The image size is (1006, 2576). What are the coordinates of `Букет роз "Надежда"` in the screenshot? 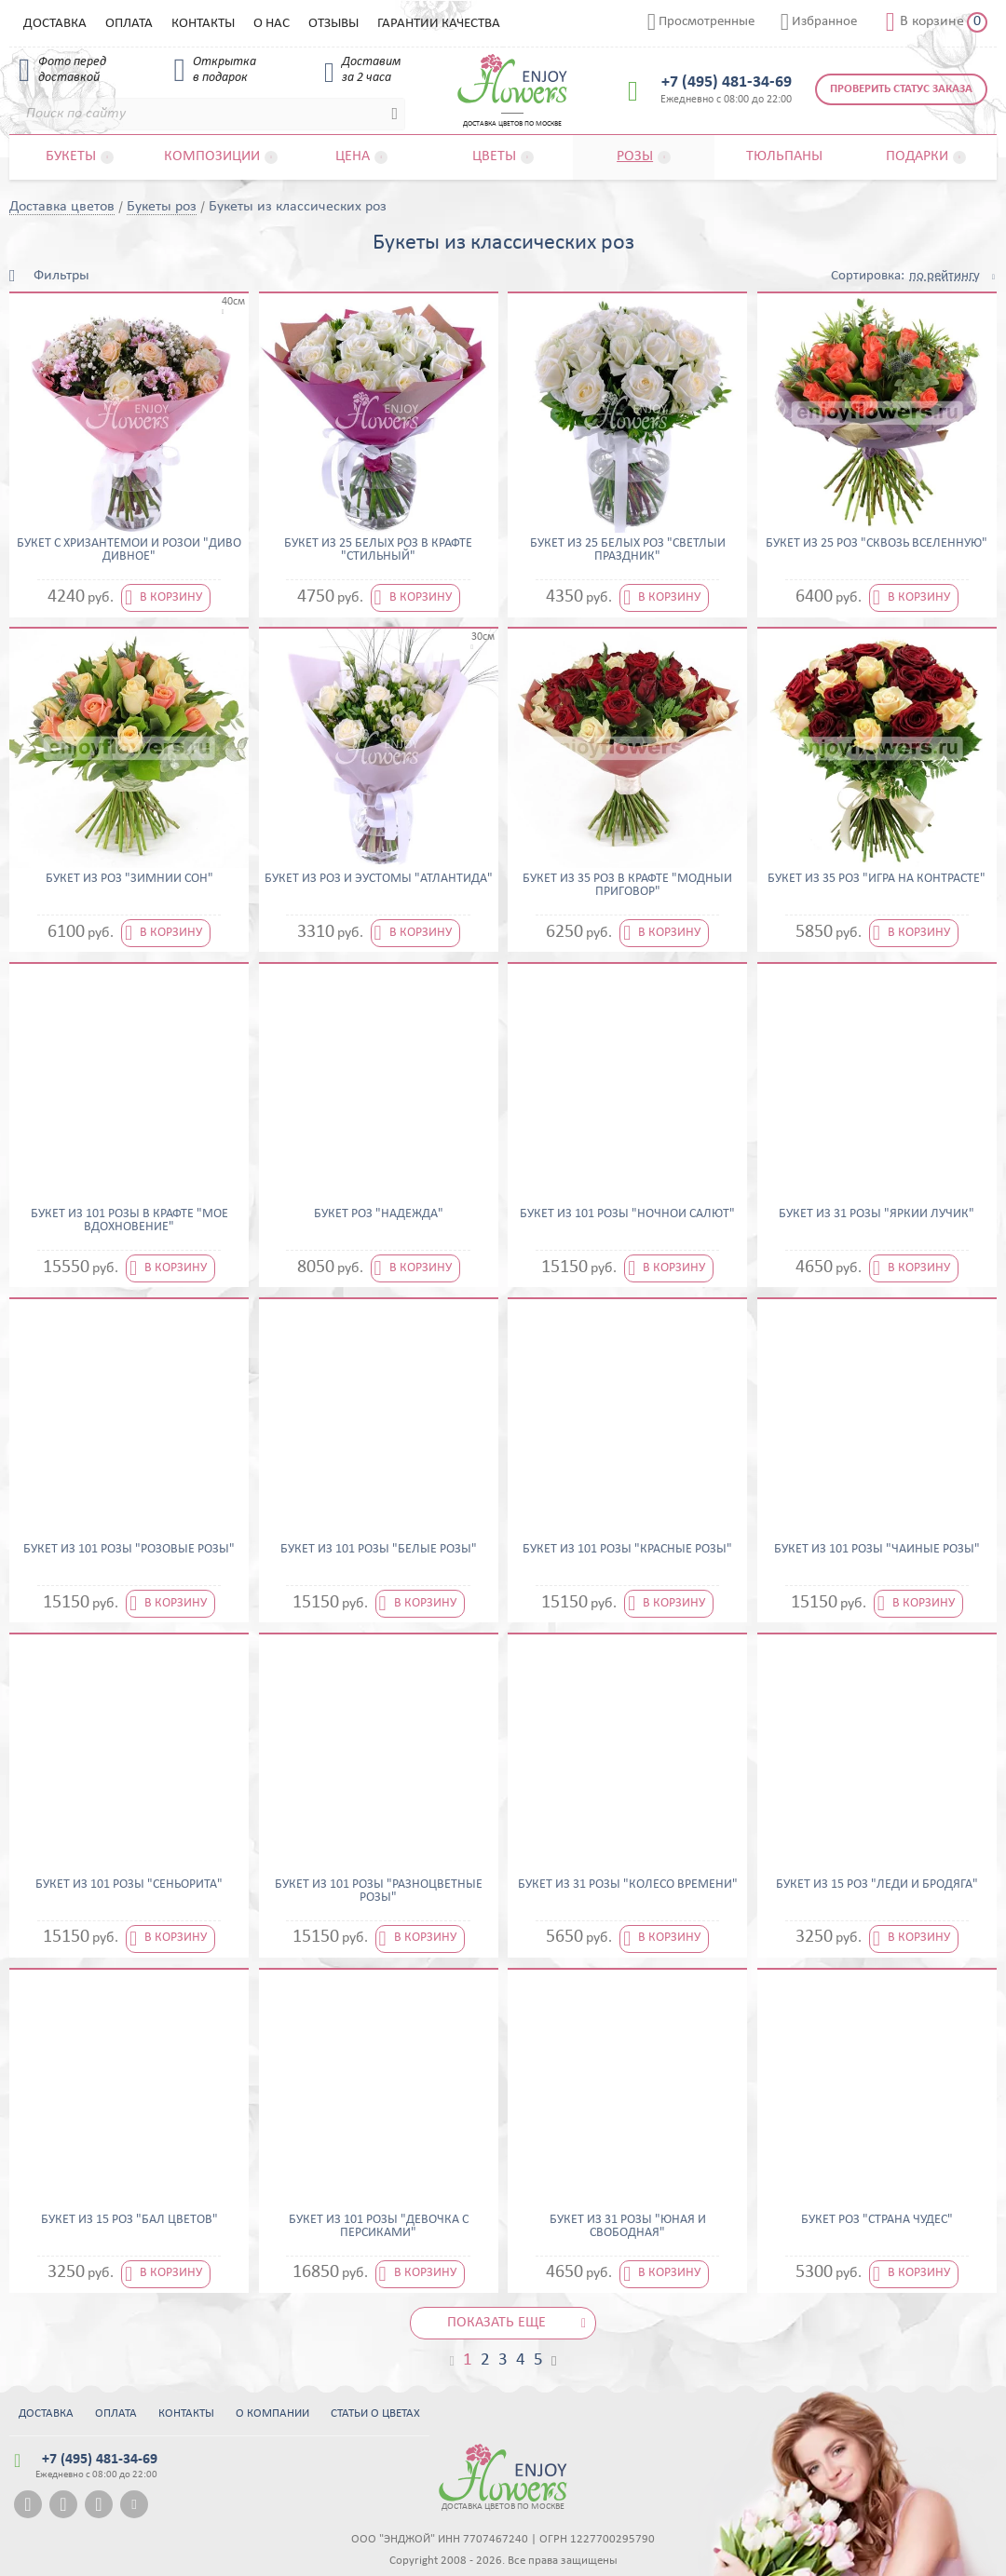 It's located at (378, 1214).